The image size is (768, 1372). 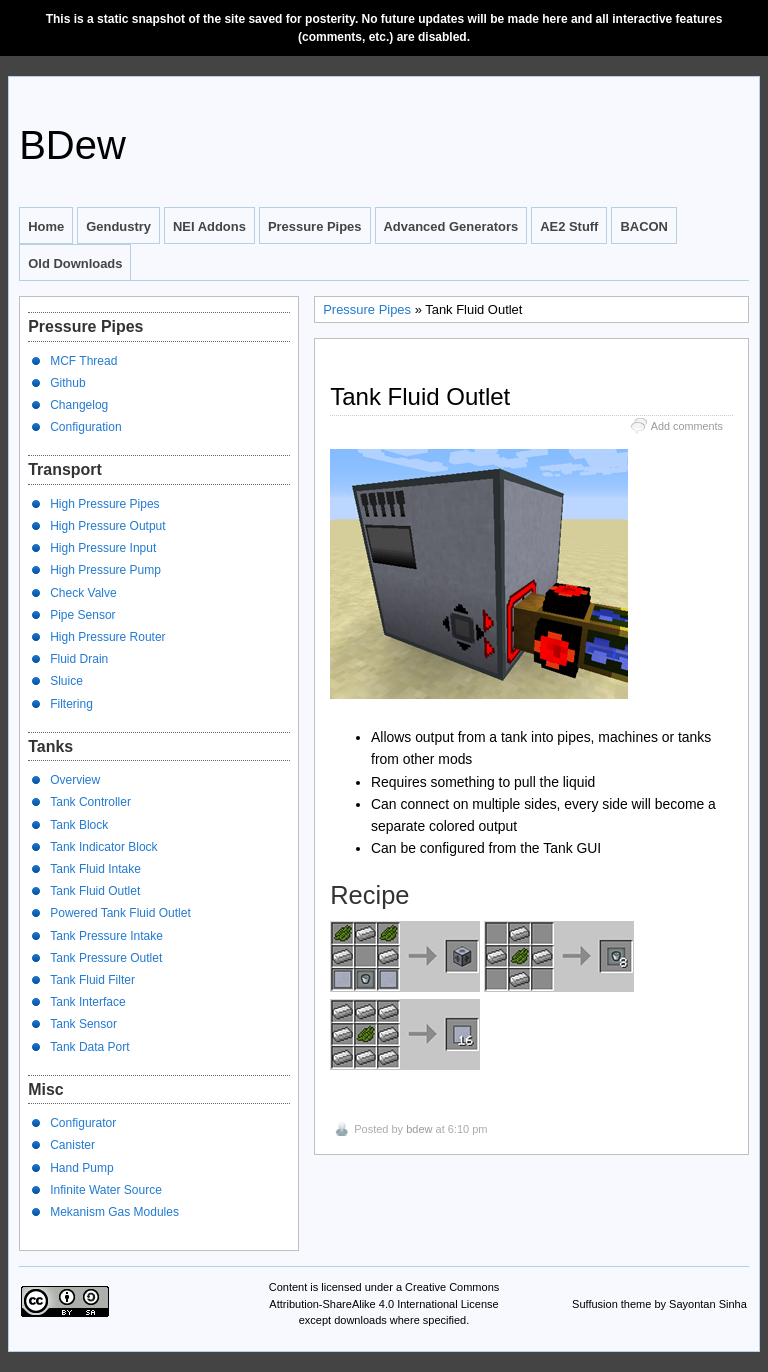 What do you see at coordinates (114, 1212) in the screenshot?
I see `Mekanism Gas Modules` at bounding box center [114, 1212].